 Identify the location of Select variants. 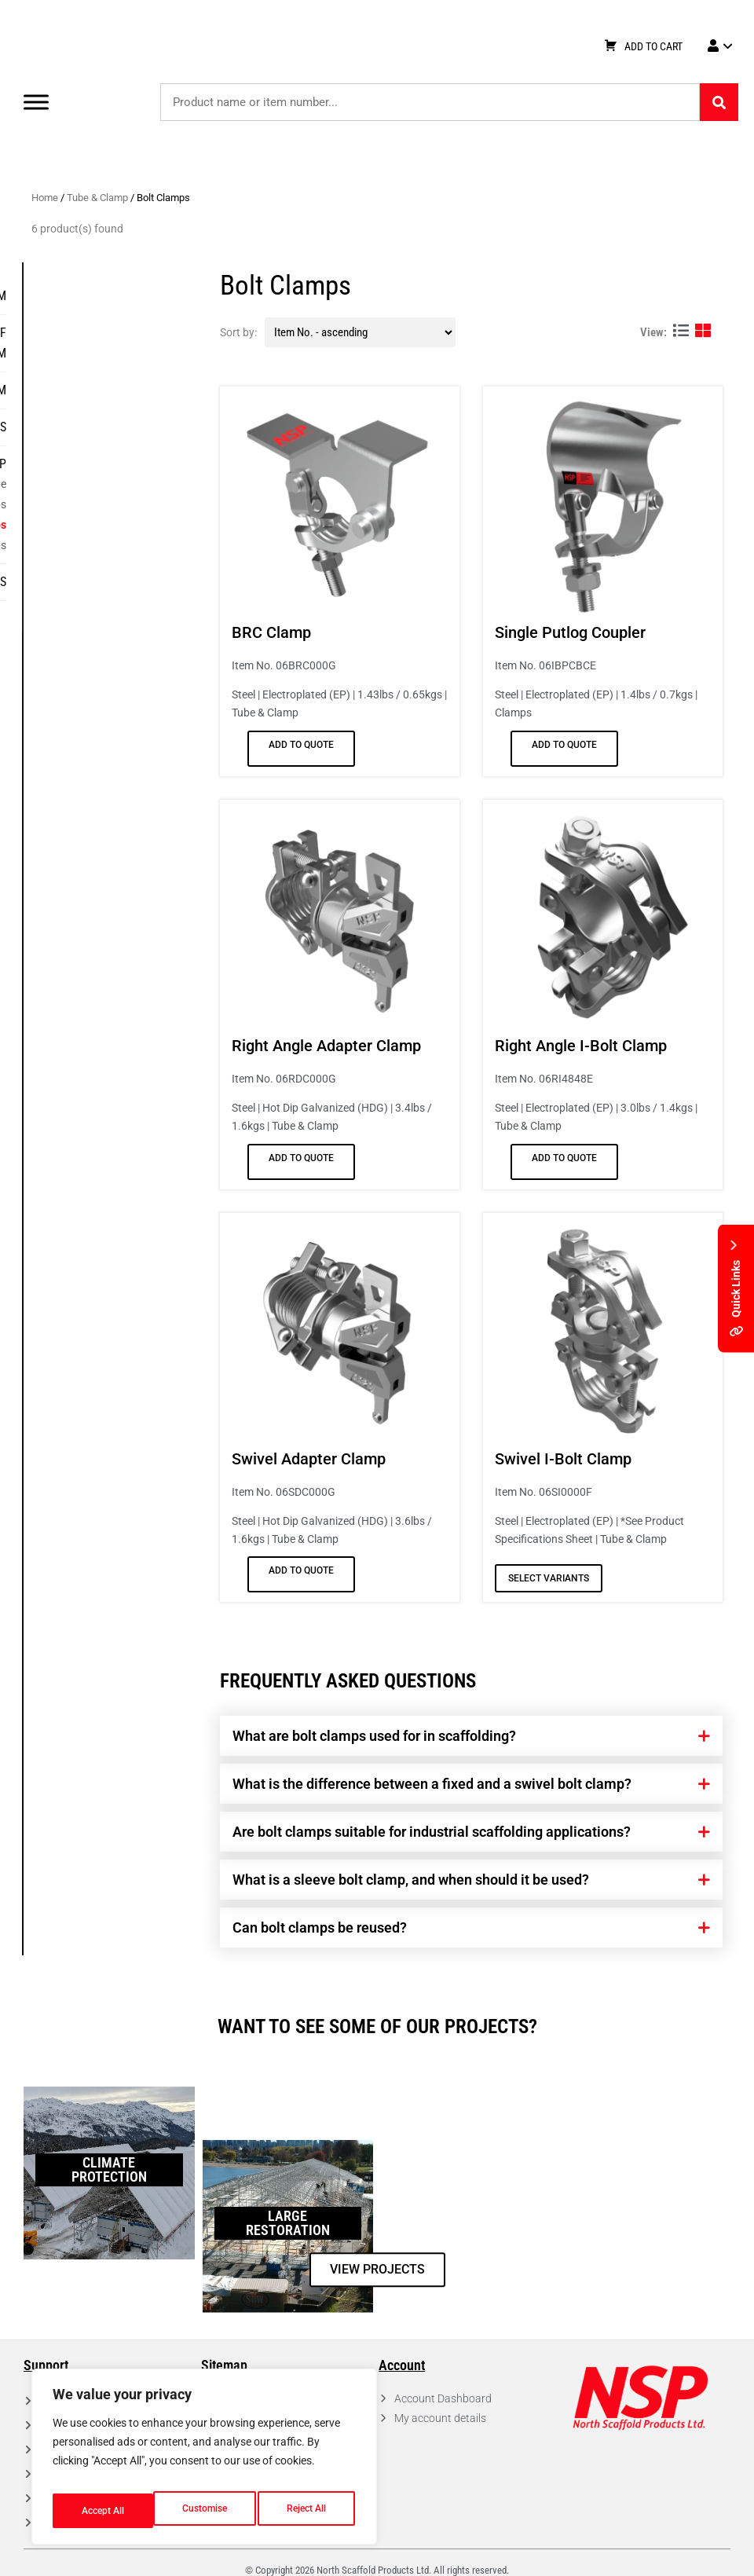
(549, 1578).